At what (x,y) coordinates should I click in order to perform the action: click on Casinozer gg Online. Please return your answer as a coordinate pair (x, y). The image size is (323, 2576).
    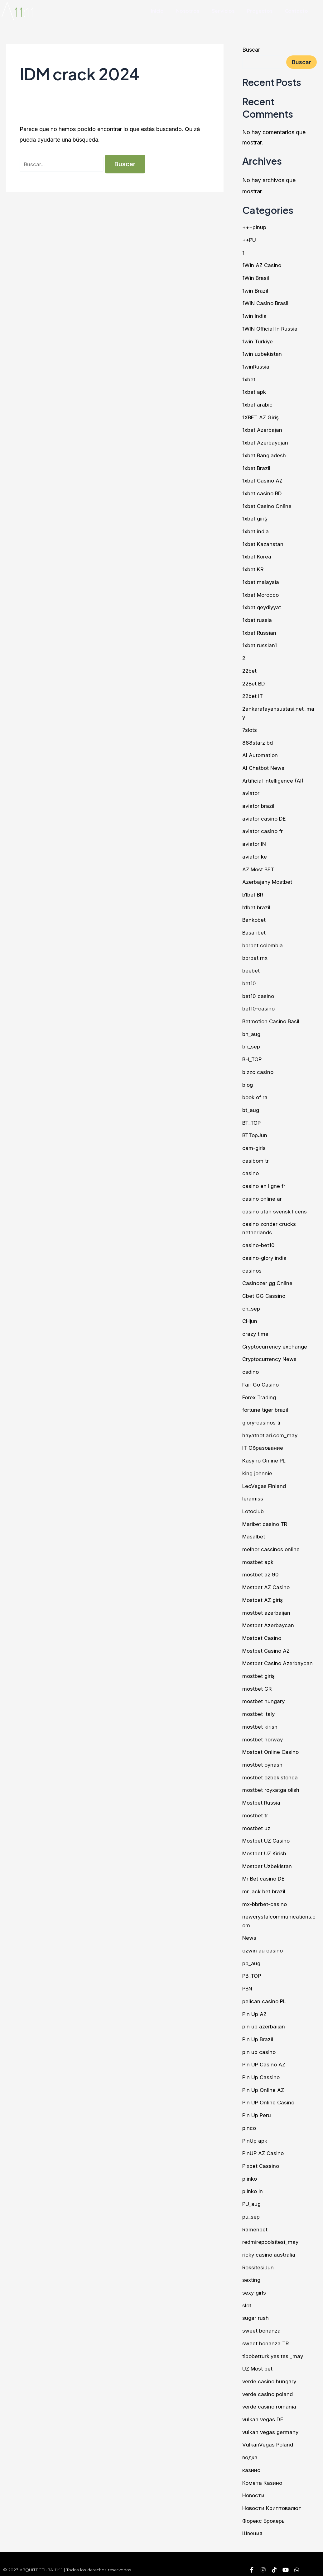
    Looking at the image, I should click on (268, 1277).